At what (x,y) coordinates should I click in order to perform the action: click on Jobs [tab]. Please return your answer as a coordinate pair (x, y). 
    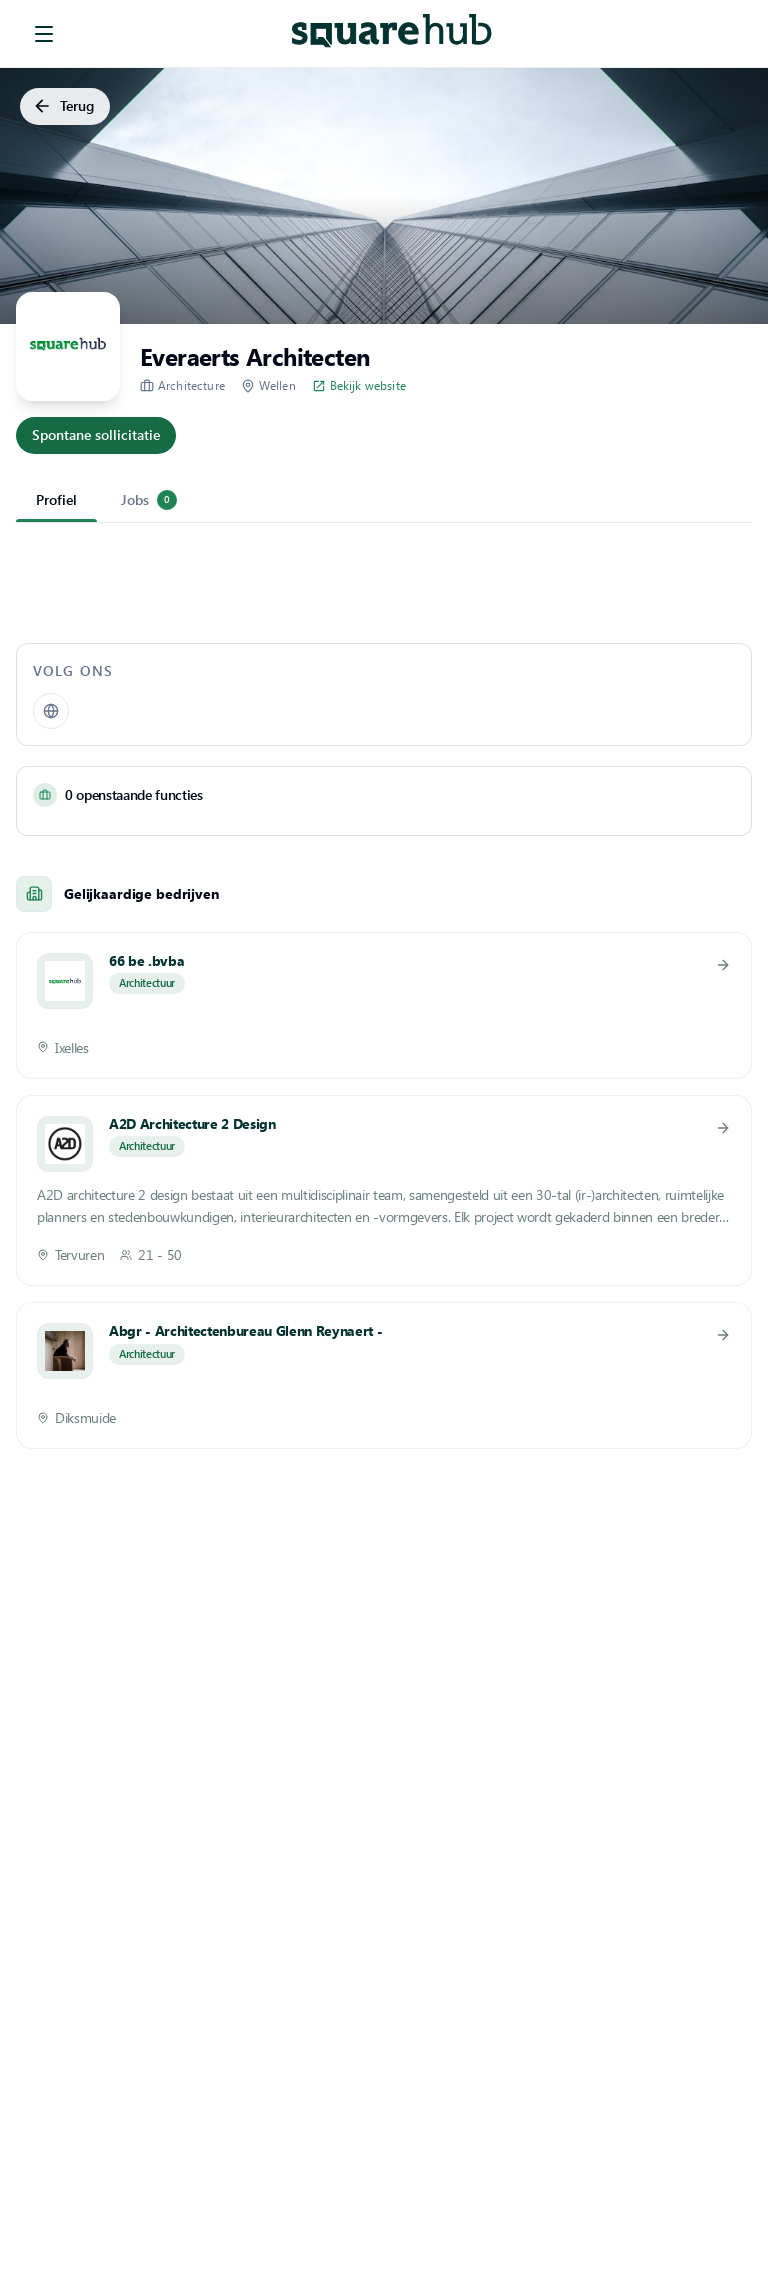
    Looking at the image, I should click on (149, 500).